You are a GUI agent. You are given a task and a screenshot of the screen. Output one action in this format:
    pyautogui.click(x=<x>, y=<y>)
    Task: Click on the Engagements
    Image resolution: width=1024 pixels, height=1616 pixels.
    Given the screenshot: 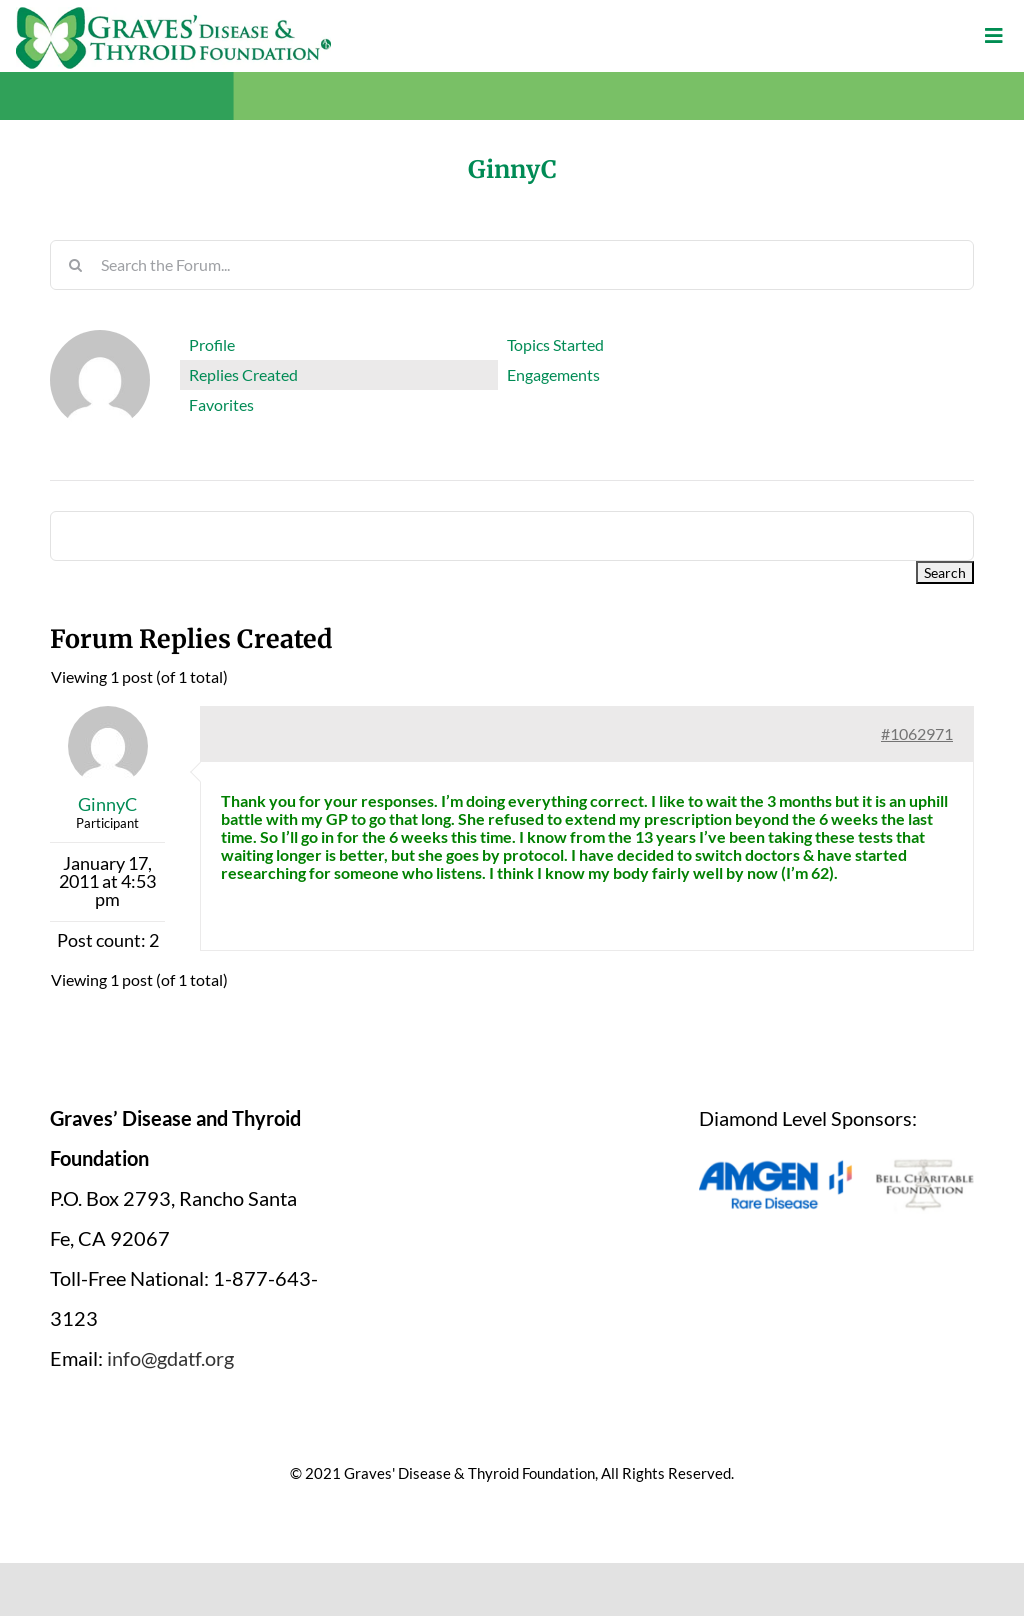 What is the action you would take?
    pyautogui.click(x=553, y=374)
    